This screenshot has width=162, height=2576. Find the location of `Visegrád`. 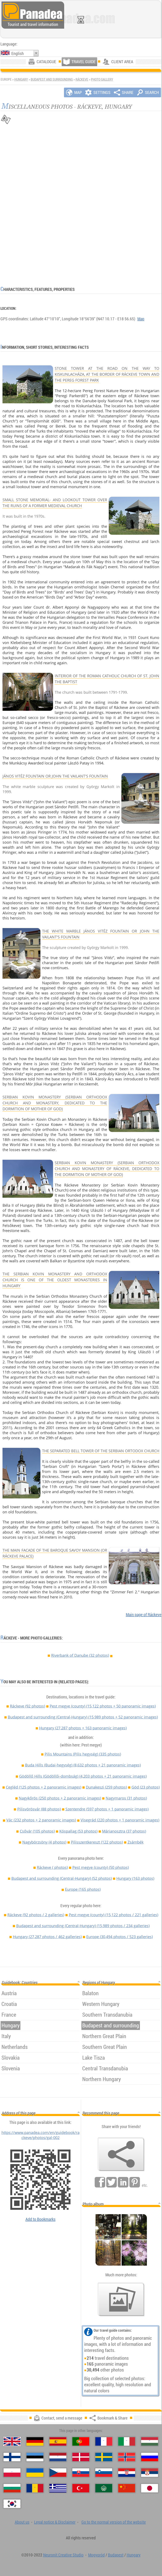

Visegrád is located at coordinates (120, 1819).